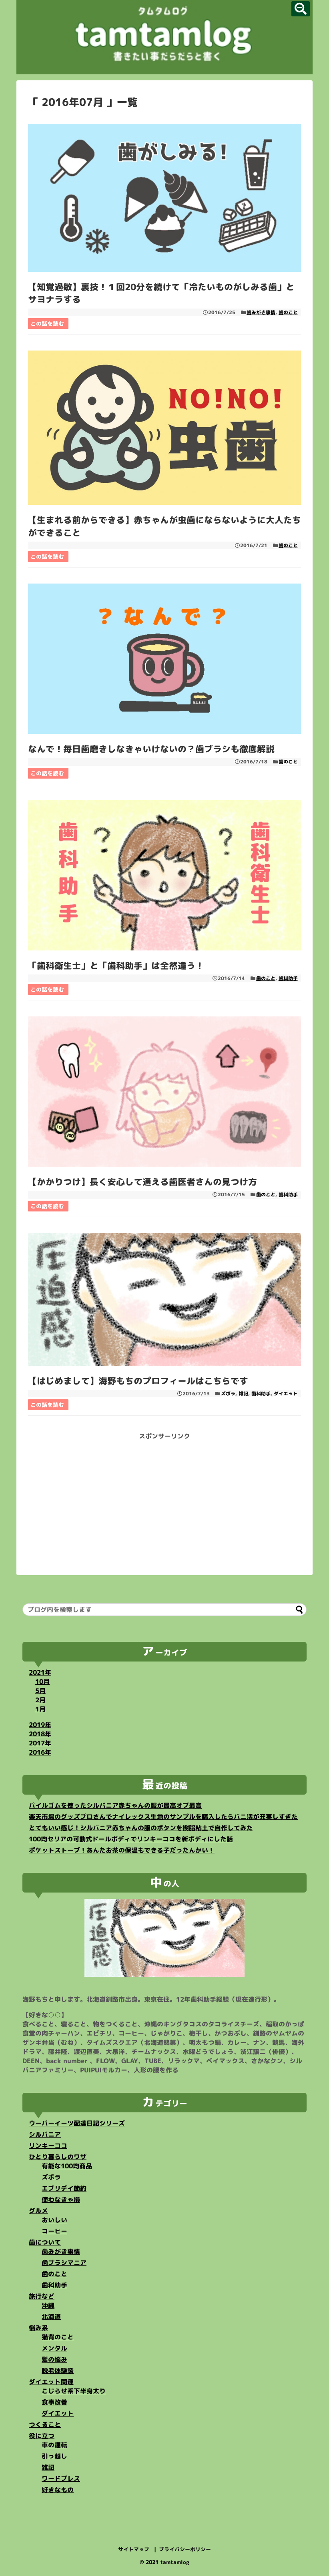 This screenshot has height=2576, width=329. What do you see at coordinates (48, 2305) in the screenshot?
I see `沖縄` at bounding box center [48, 2305].